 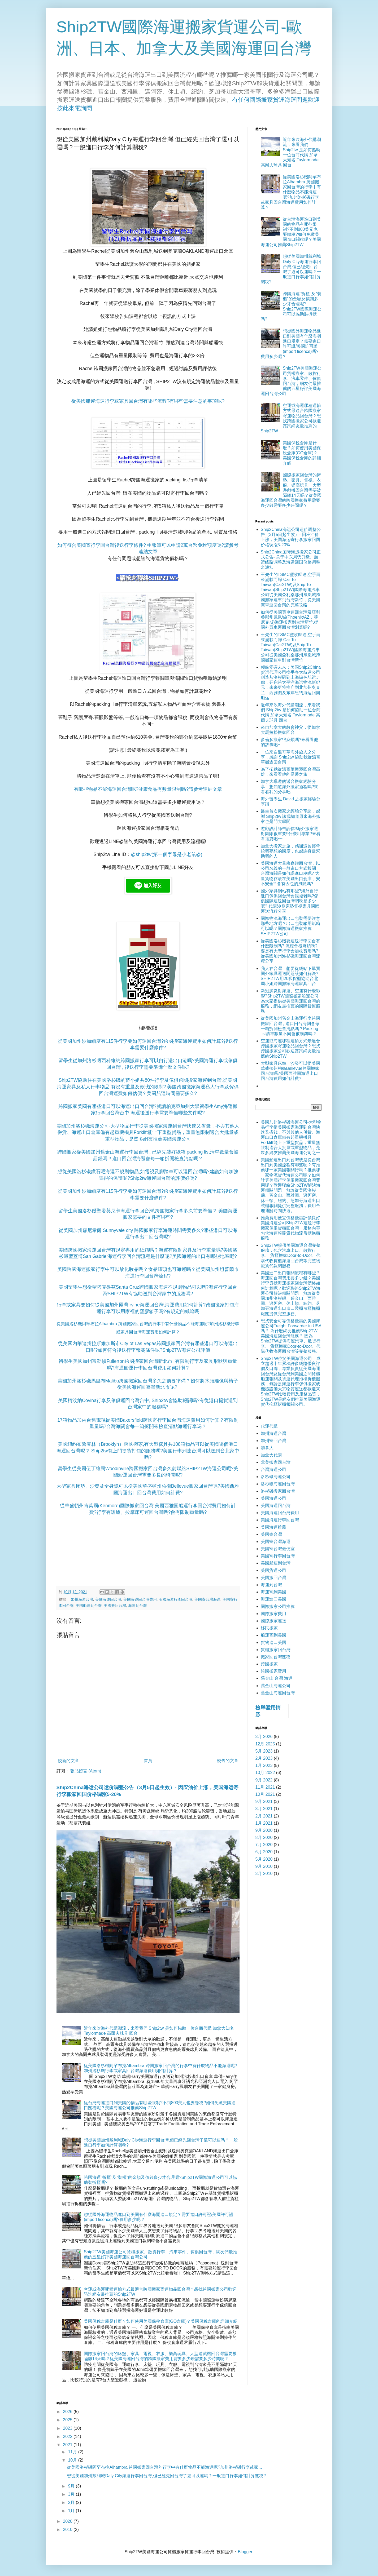 I want to click on 9月 2010, so click(x=264, y=1866).